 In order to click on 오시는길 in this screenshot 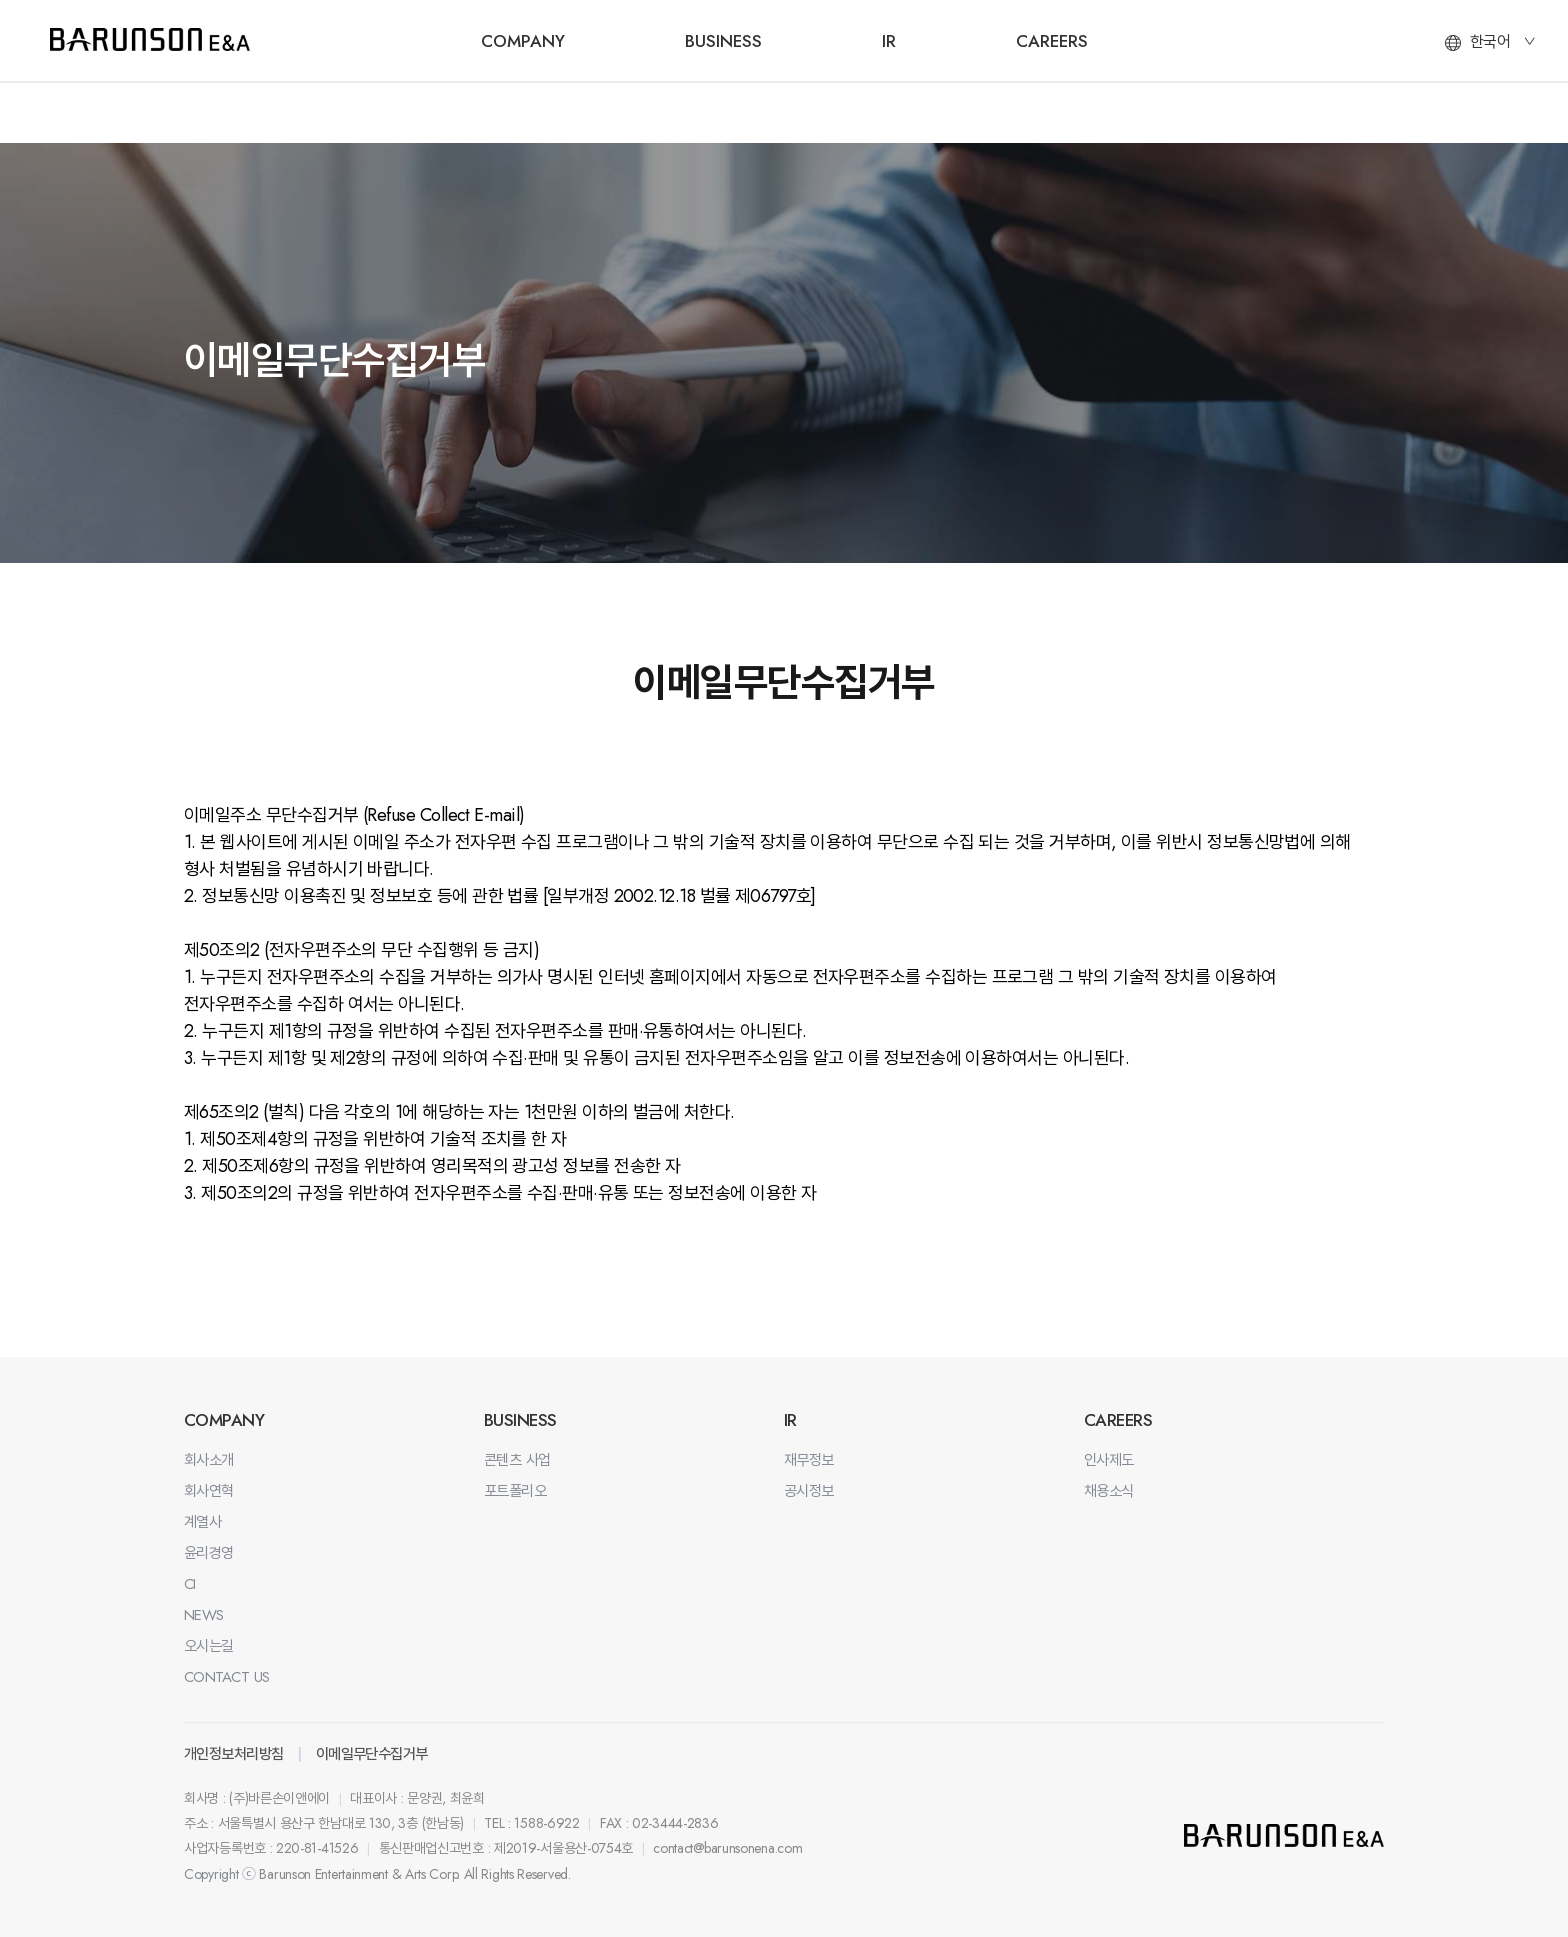, I will do `click(209, 1646)`.